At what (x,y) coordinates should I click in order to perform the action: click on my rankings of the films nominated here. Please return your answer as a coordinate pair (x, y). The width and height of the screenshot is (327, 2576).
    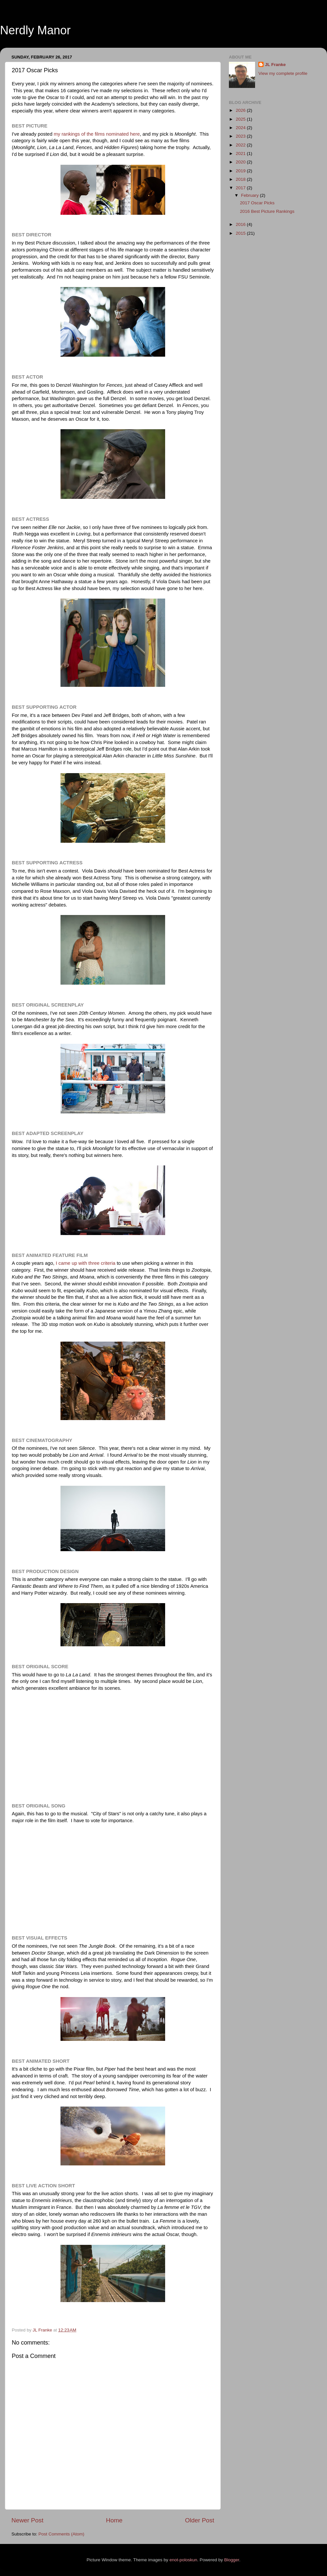
    Looking at the image, I should click on (97, 134).